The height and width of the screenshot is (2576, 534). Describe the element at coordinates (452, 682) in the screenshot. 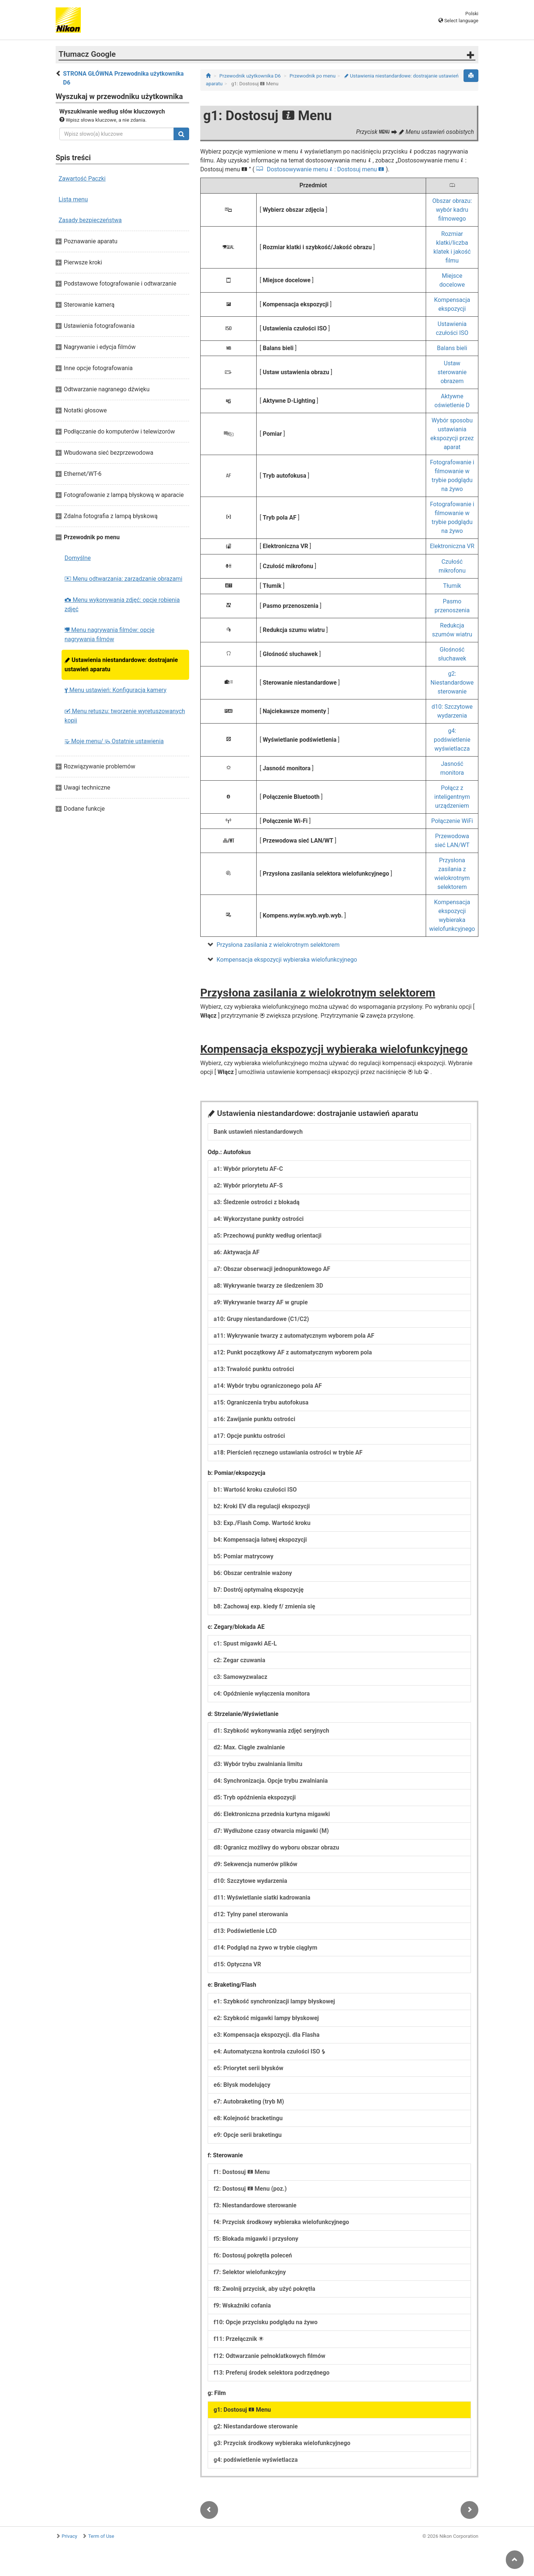

I see `g2: Niestandardowe sterowanie` at that location.